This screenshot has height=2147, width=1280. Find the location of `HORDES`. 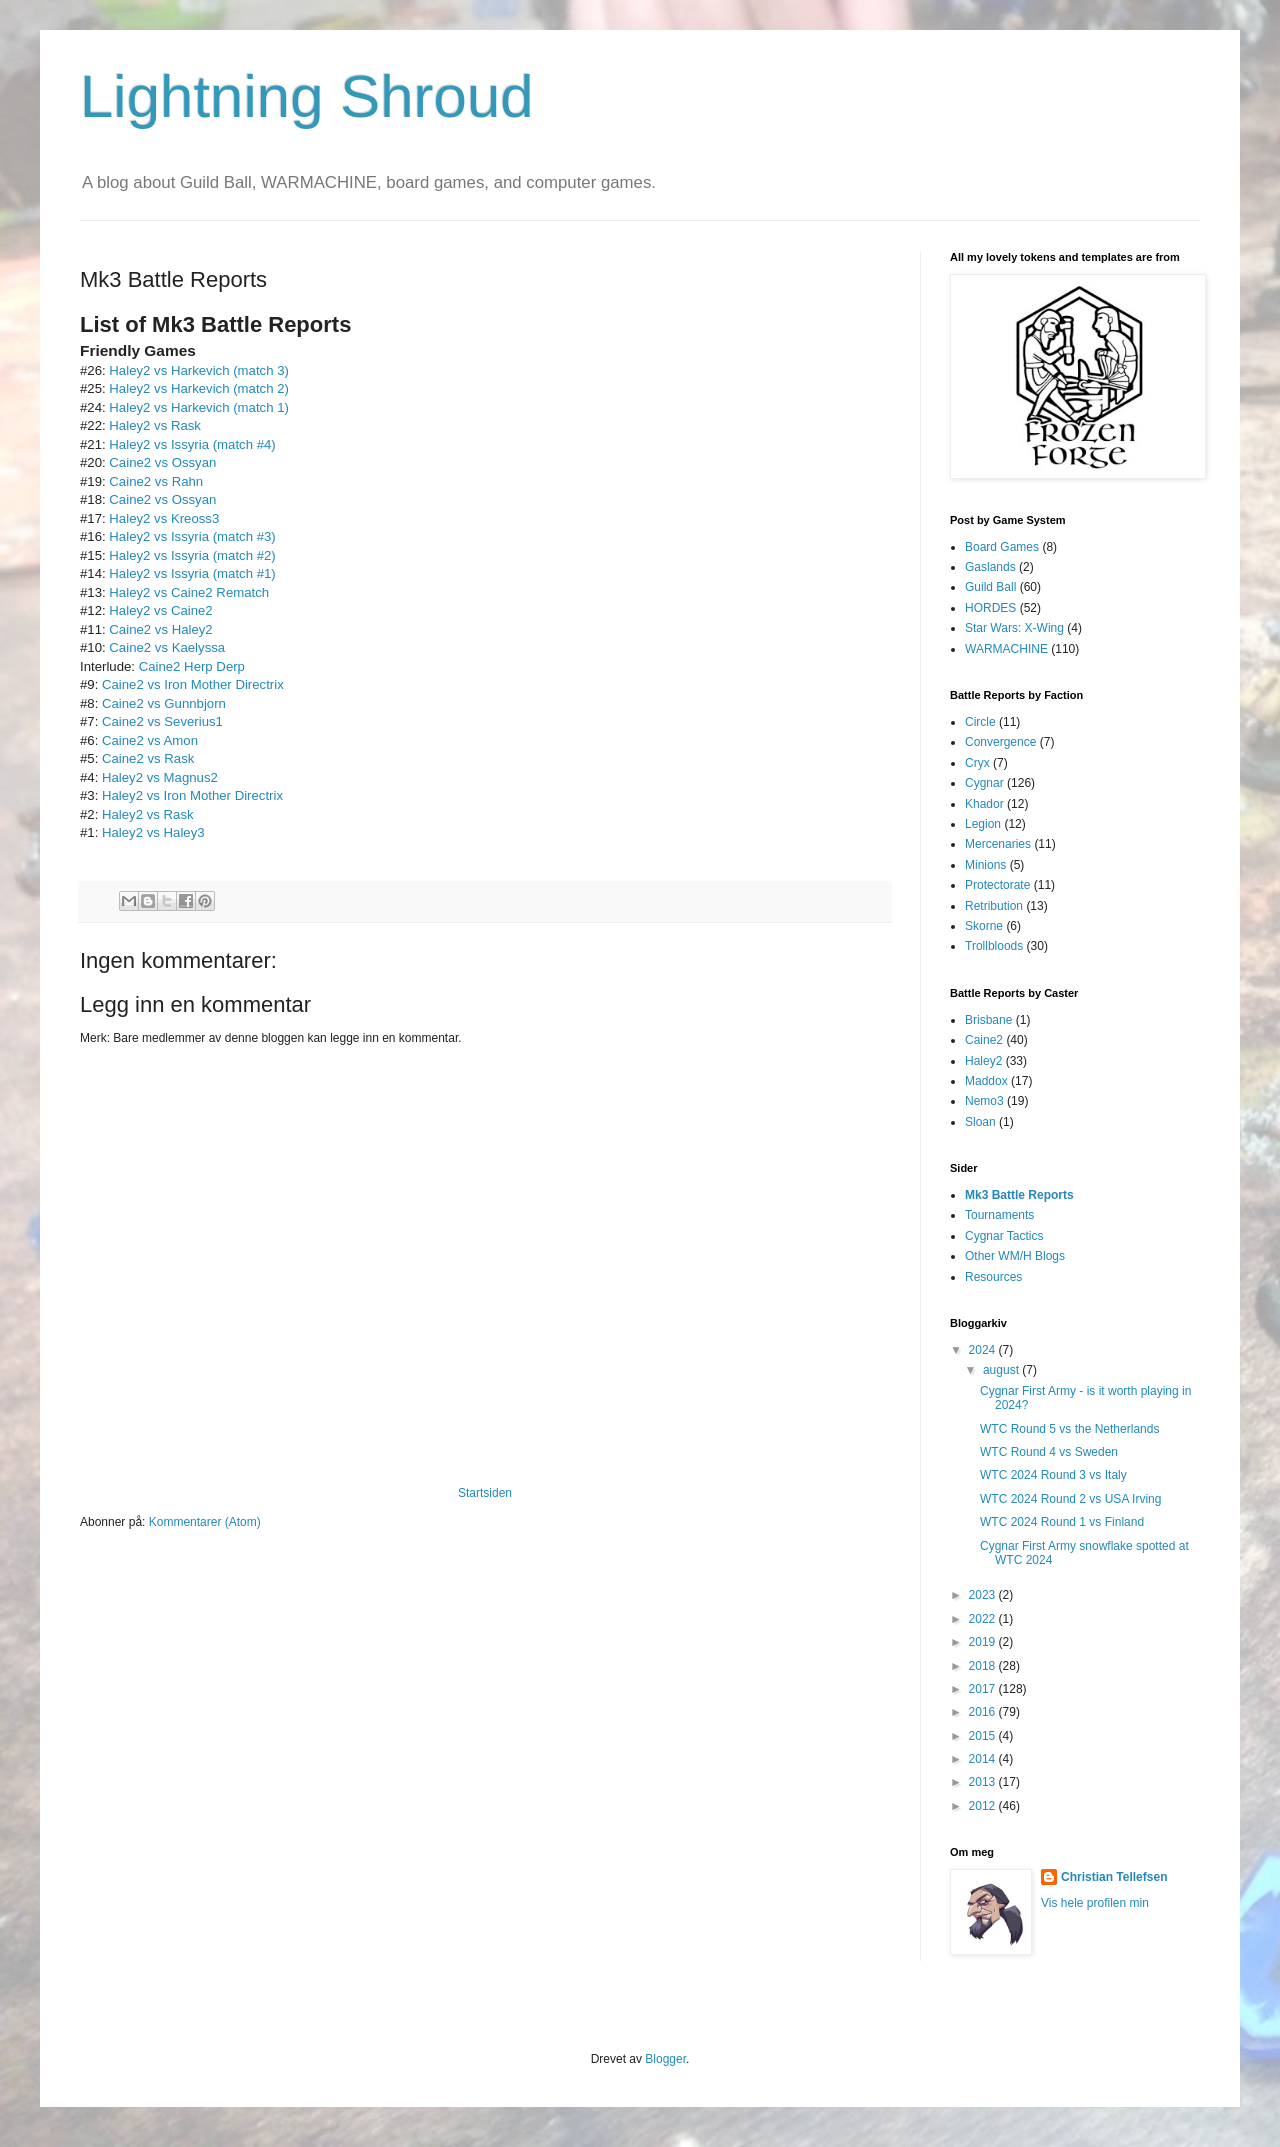

HORDES is located at coordinates (990, 608).